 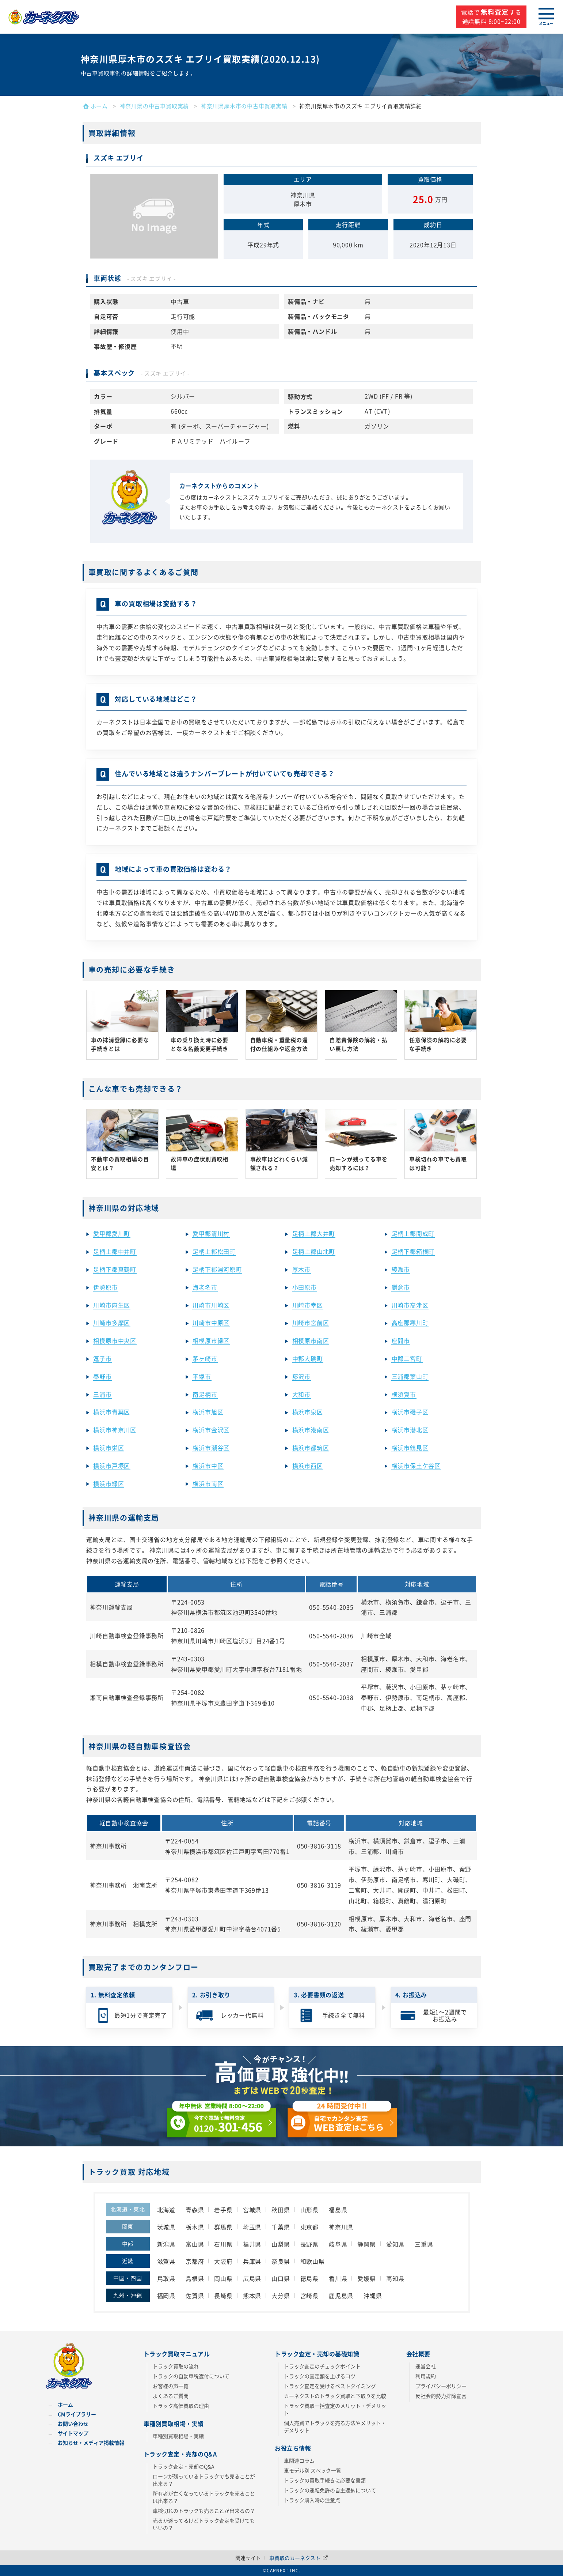 What do you see at coordinates (338, 2278) in the screenshot?
I see `香川県` at bounding box center [338, 2278].